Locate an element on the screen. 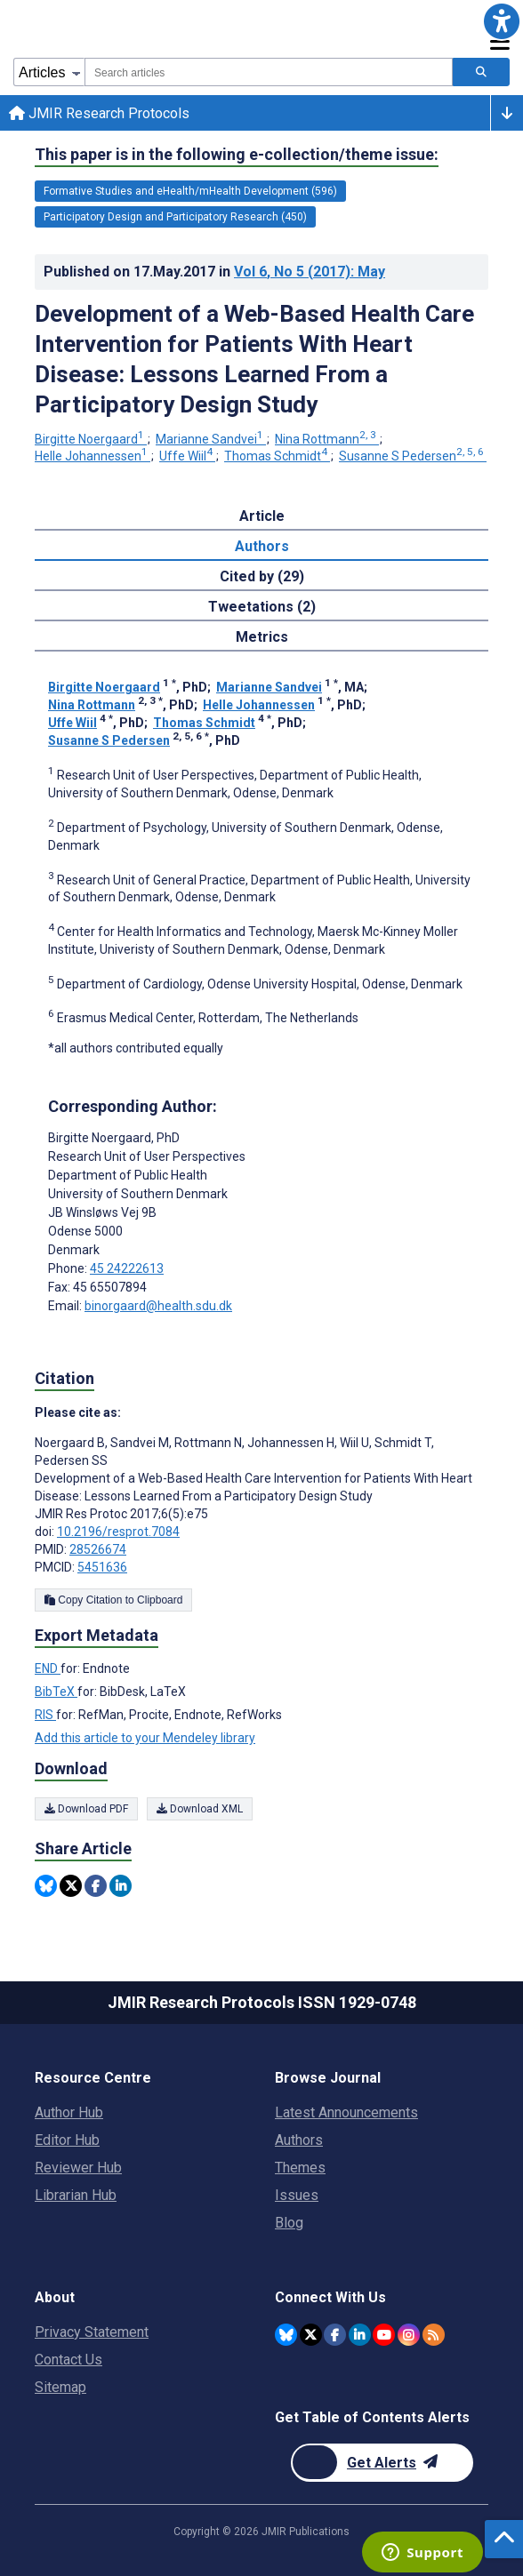  Metrics [tab] is located at coordinates (262, 636).